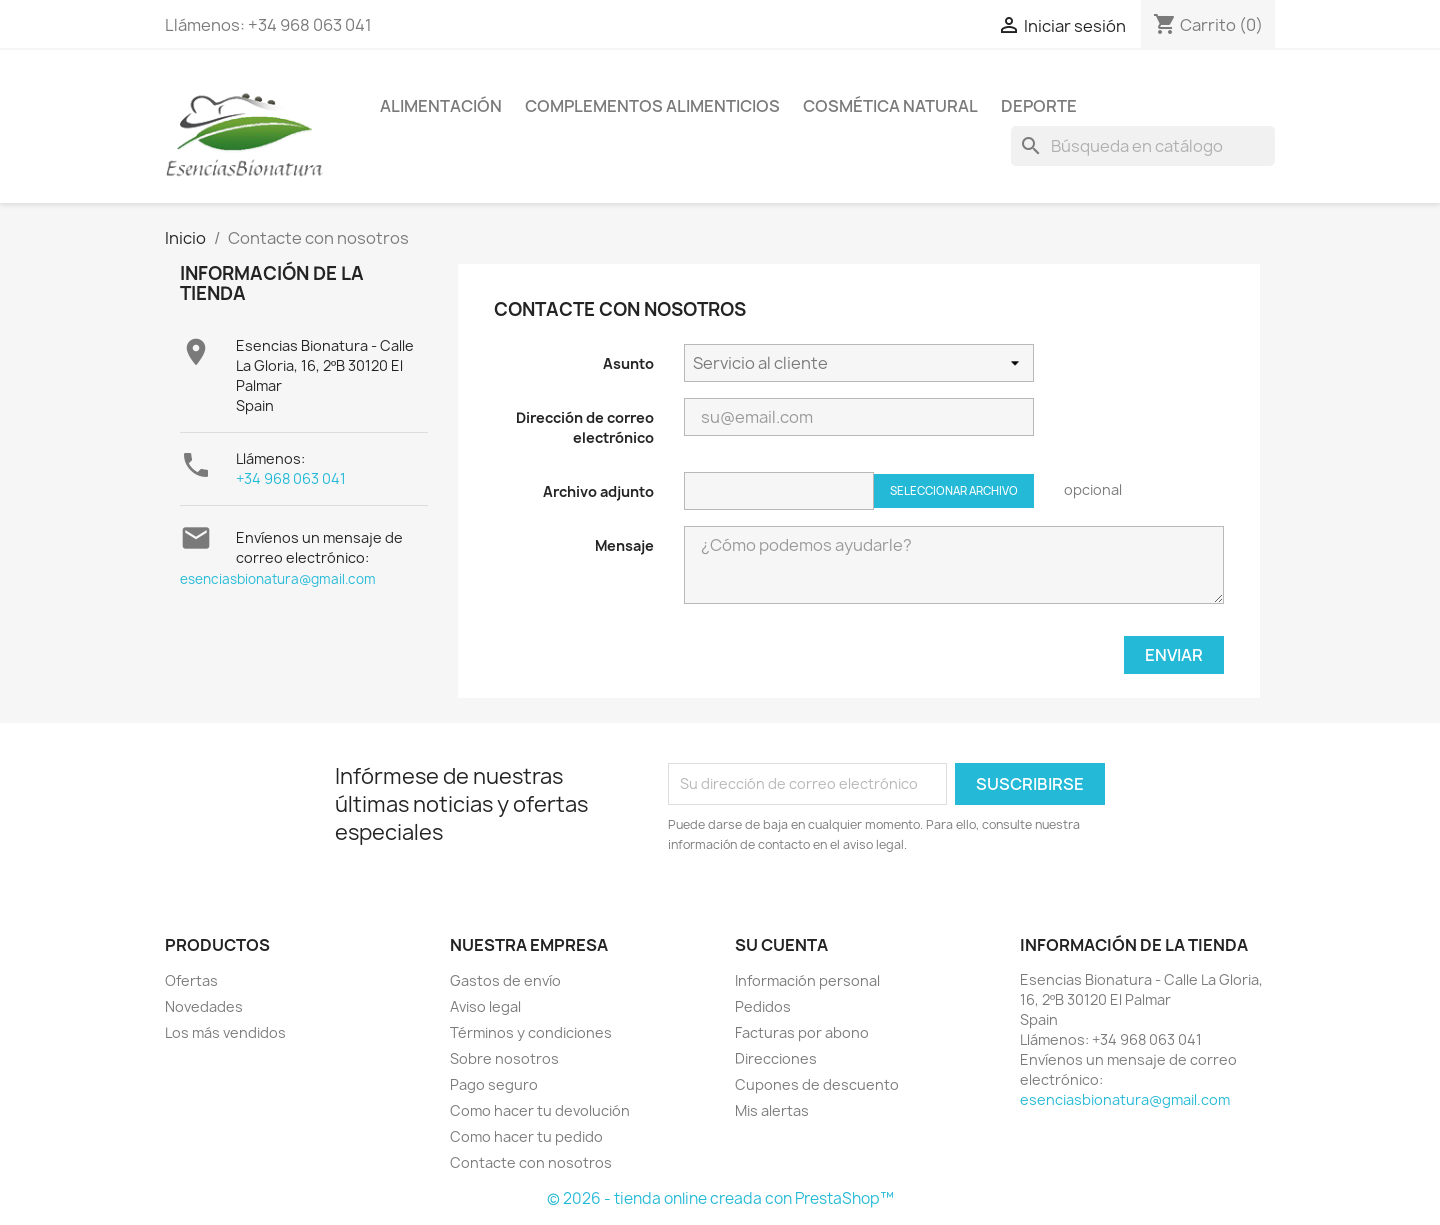 The width and height of the screenshot is (1440, 1225). What do you see at coordinates (191, 980) in the screenshot?
I see `Ofertas` at bounding box center [191, 980].